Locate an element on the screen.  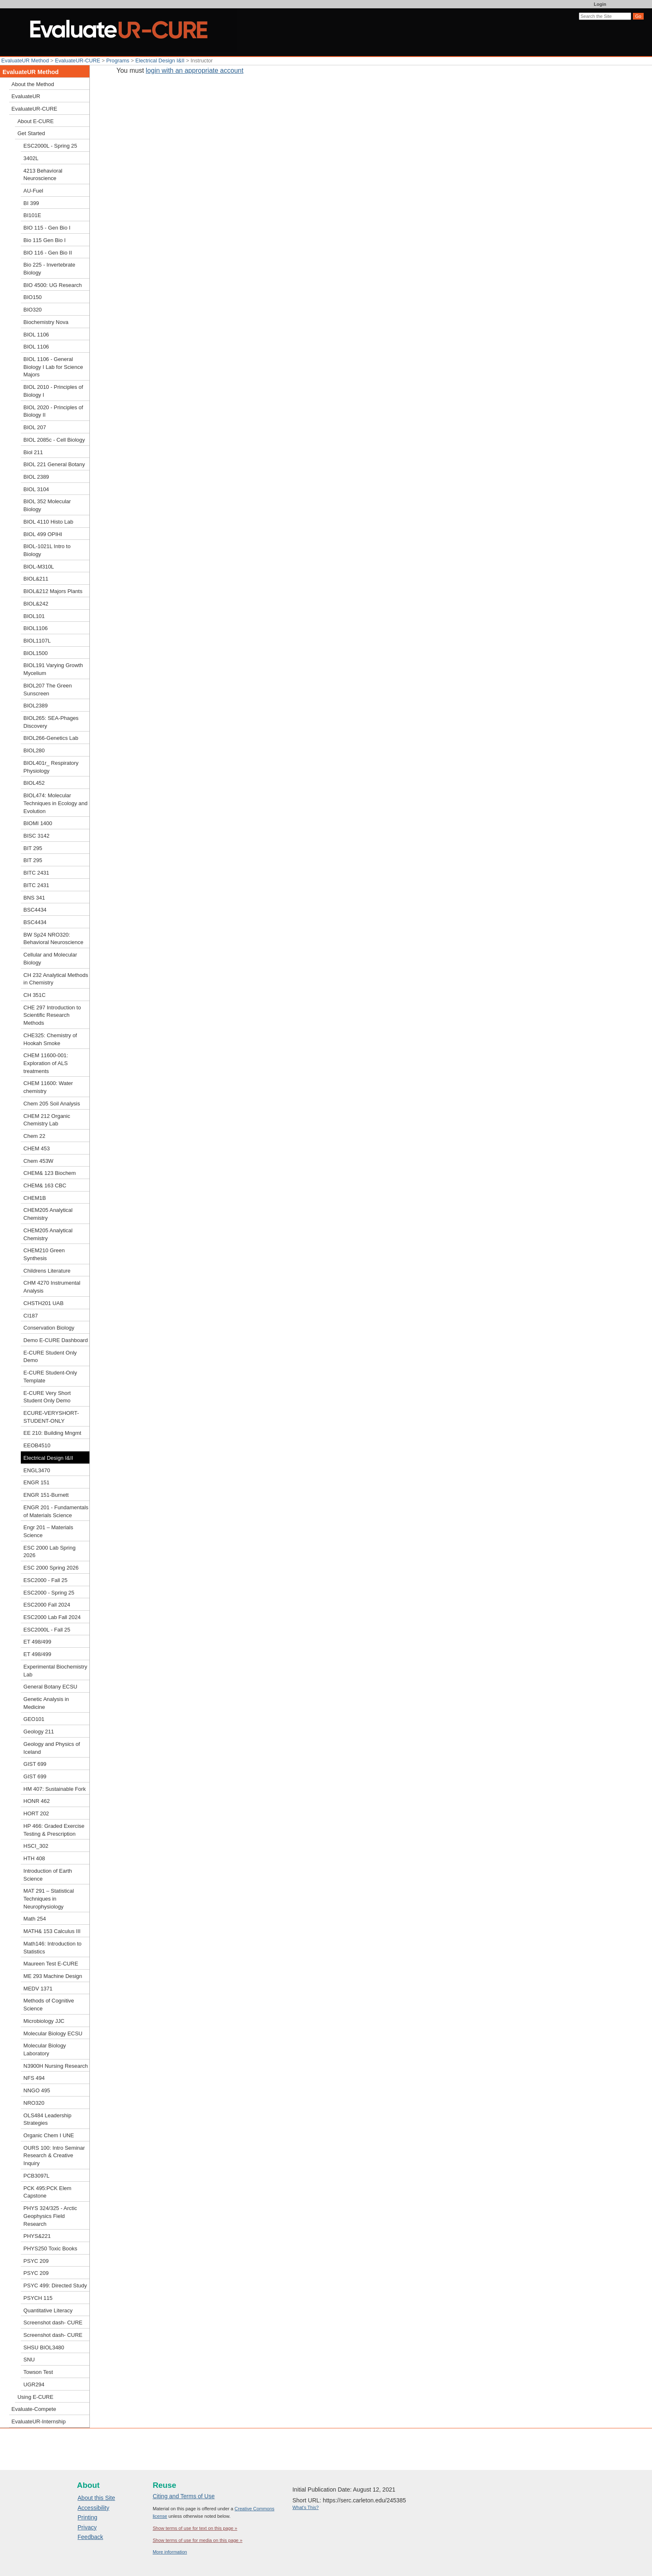
BIOL101 is located at coordinates (33, 616).